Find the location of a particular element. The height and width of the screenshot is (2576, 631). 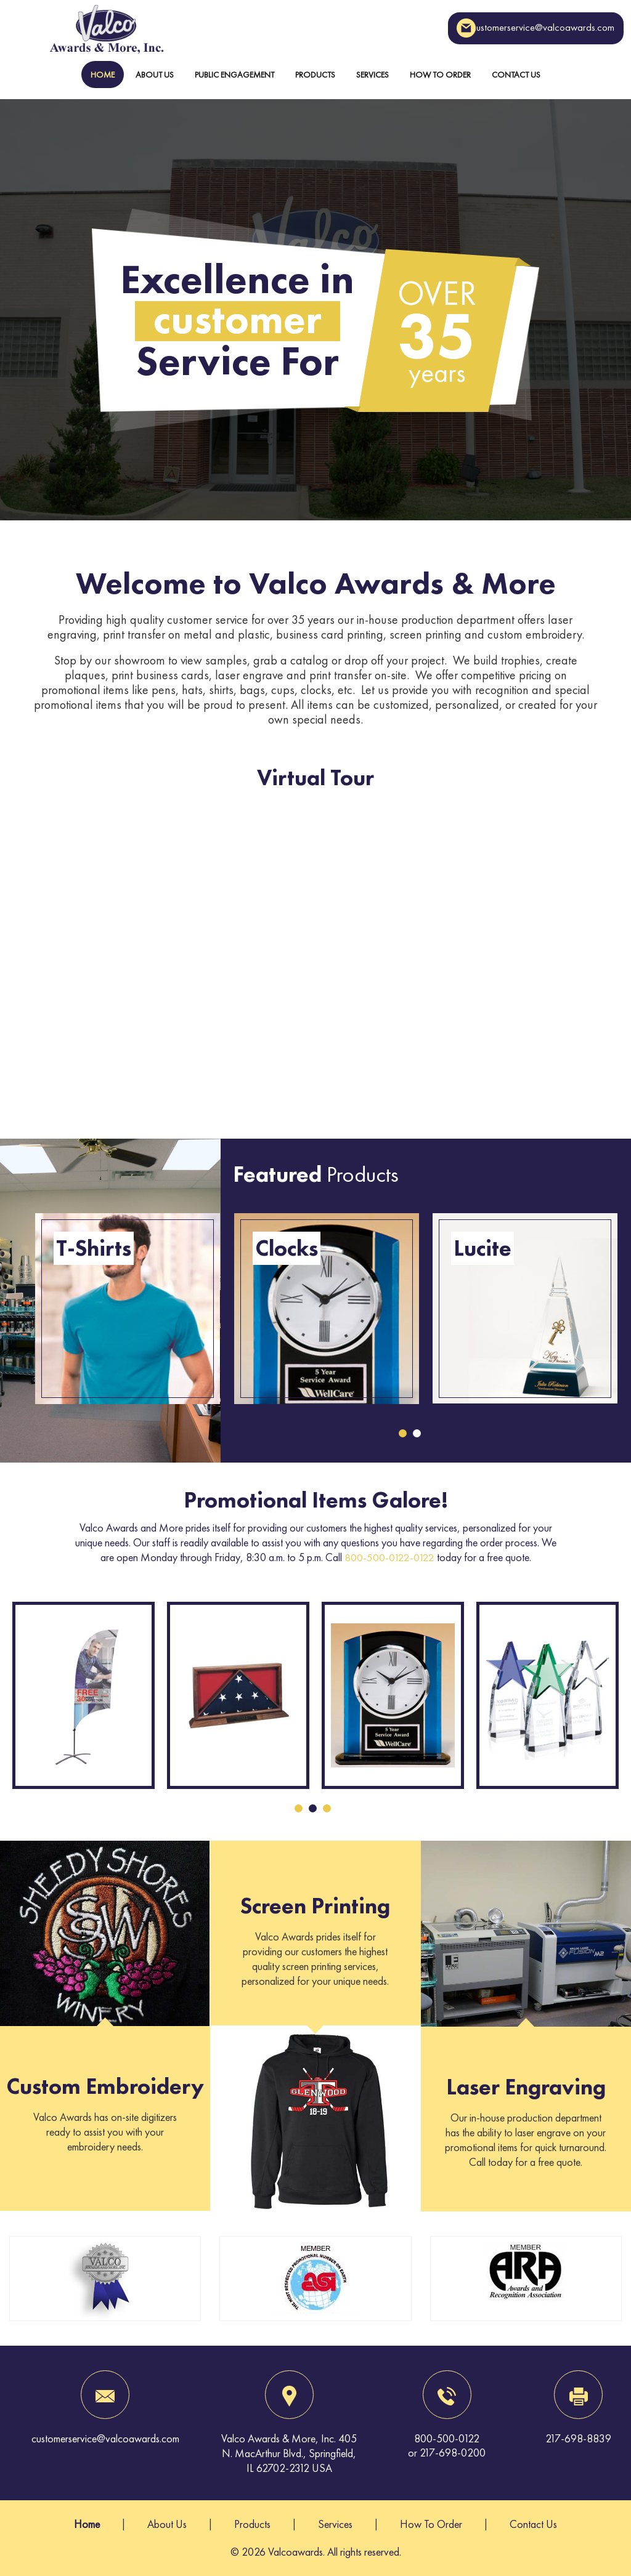

customerservice@valcoawards.com is located at coordinates (516, 27).